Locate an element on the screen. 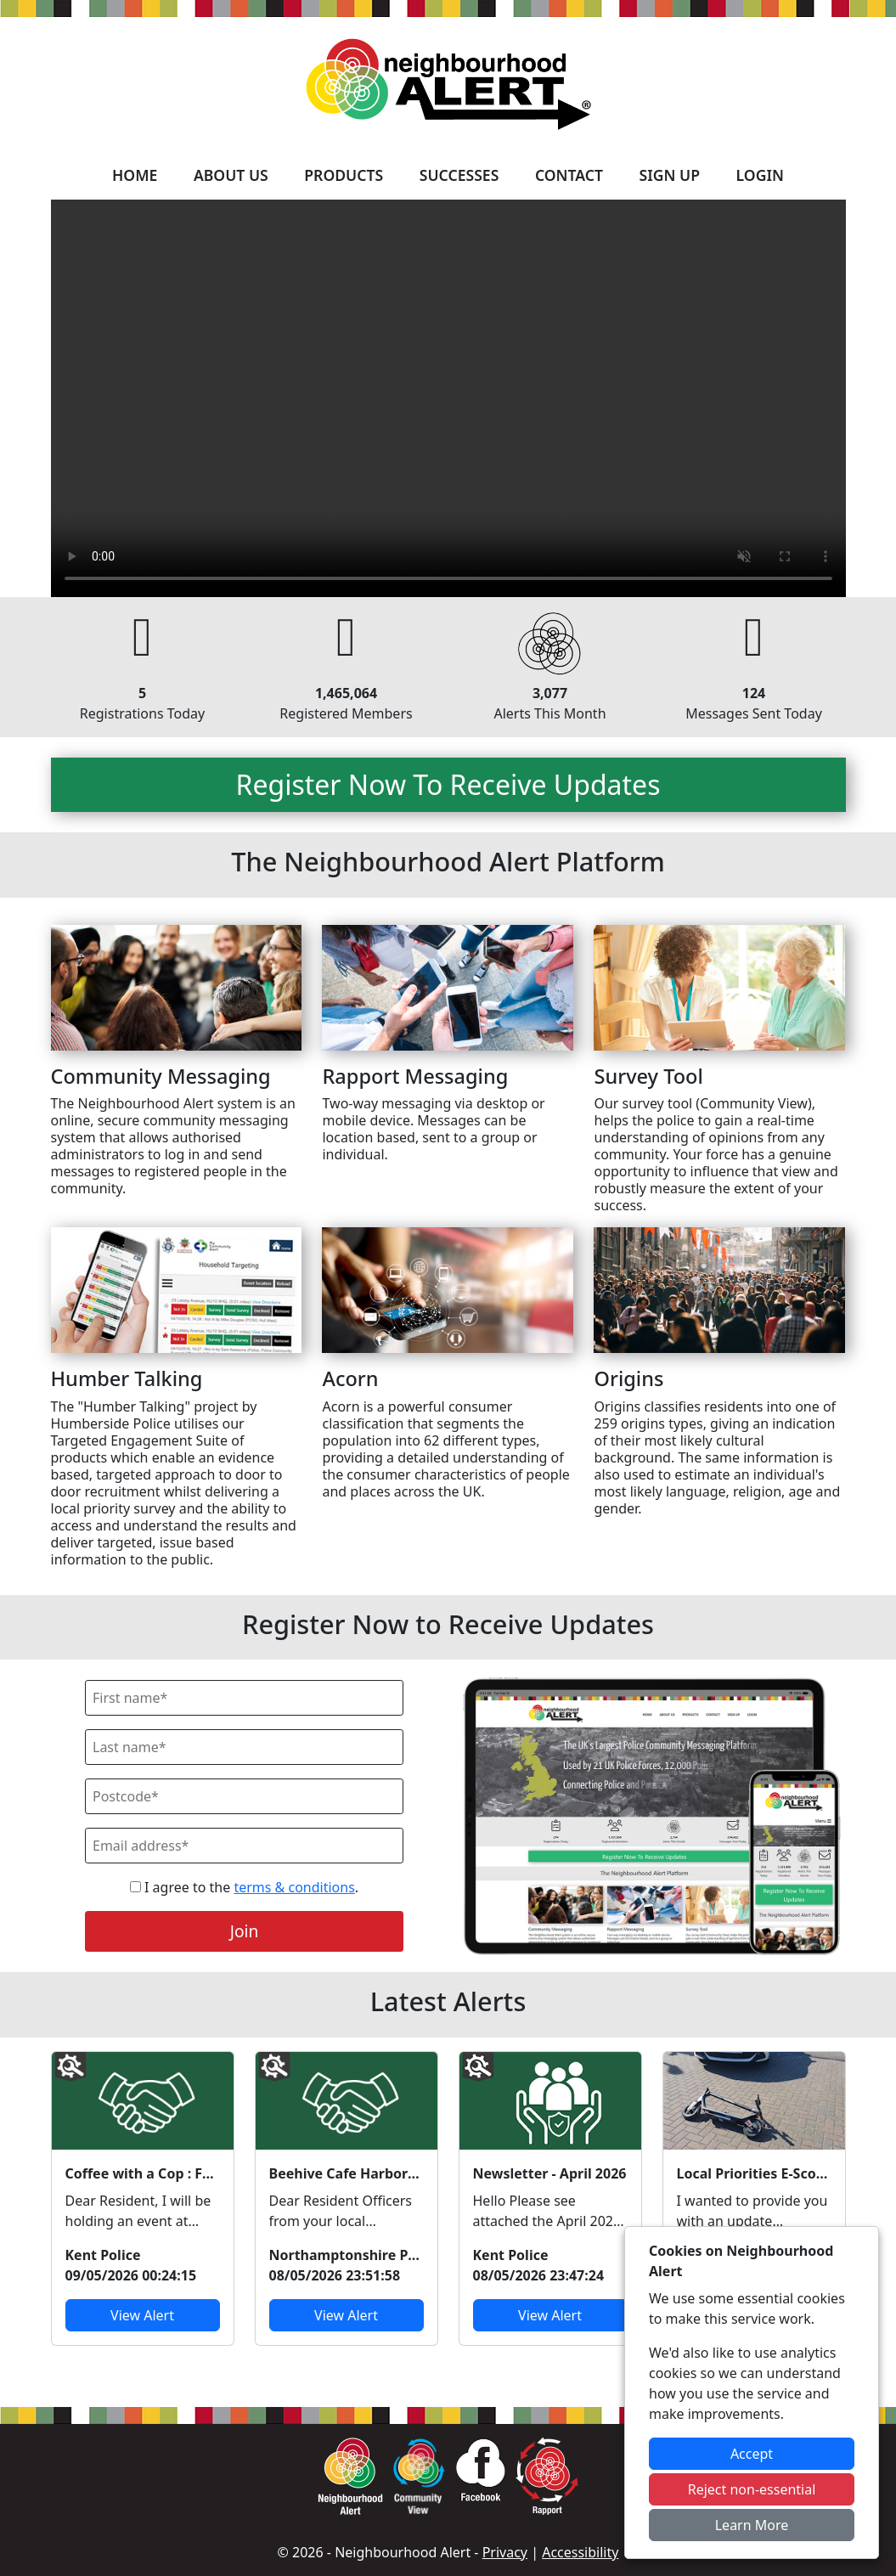 Image resolution: width=896 pixels, height=2576 pixels. Accept is located at coordinates (751, 2453).